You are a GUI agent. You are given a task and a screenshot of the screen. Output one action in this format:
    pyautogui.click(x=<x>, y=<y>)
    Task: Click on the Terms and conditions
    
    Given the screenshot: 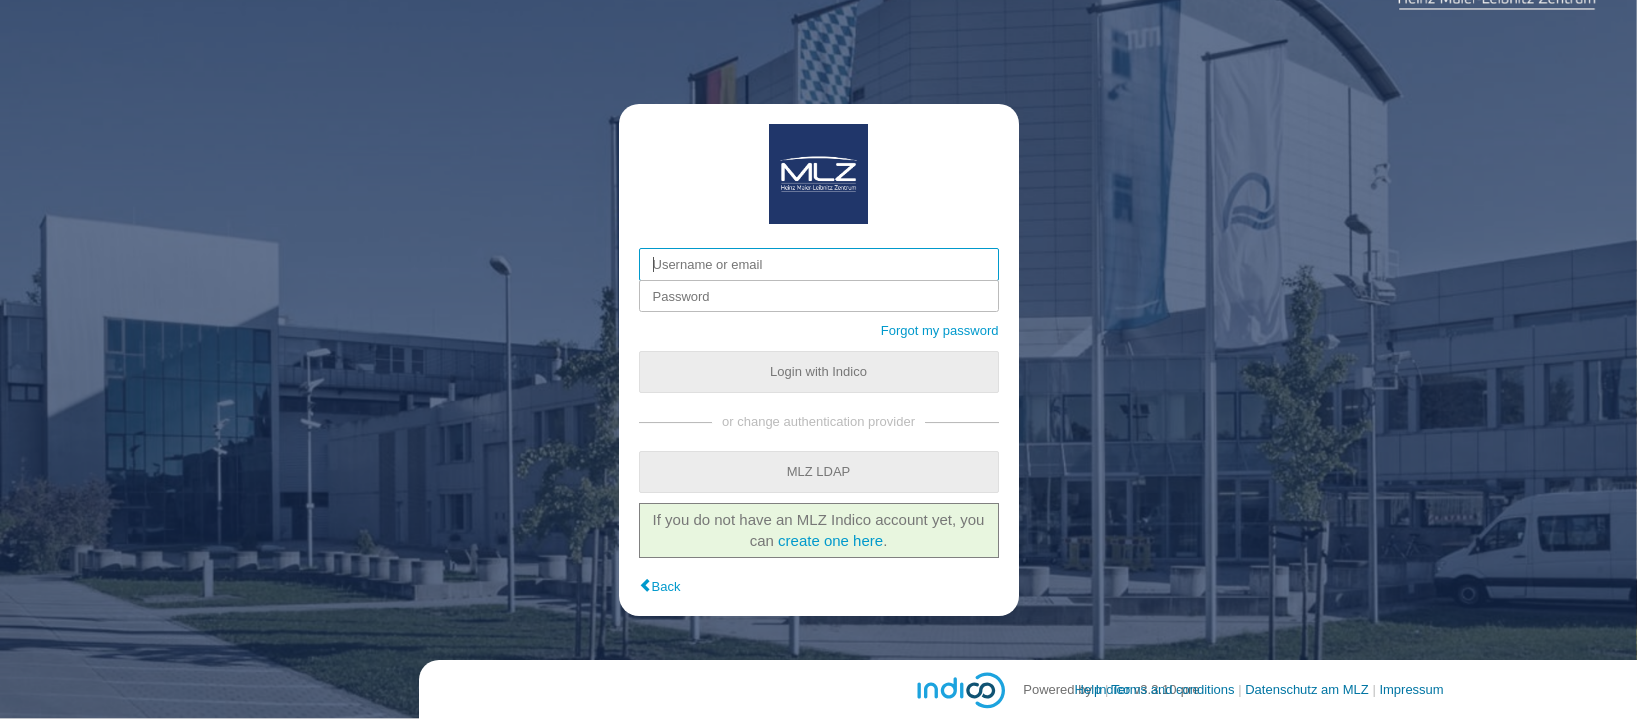 What is the action you would take?
    pyautogui.click(x=1173, y=689)
    